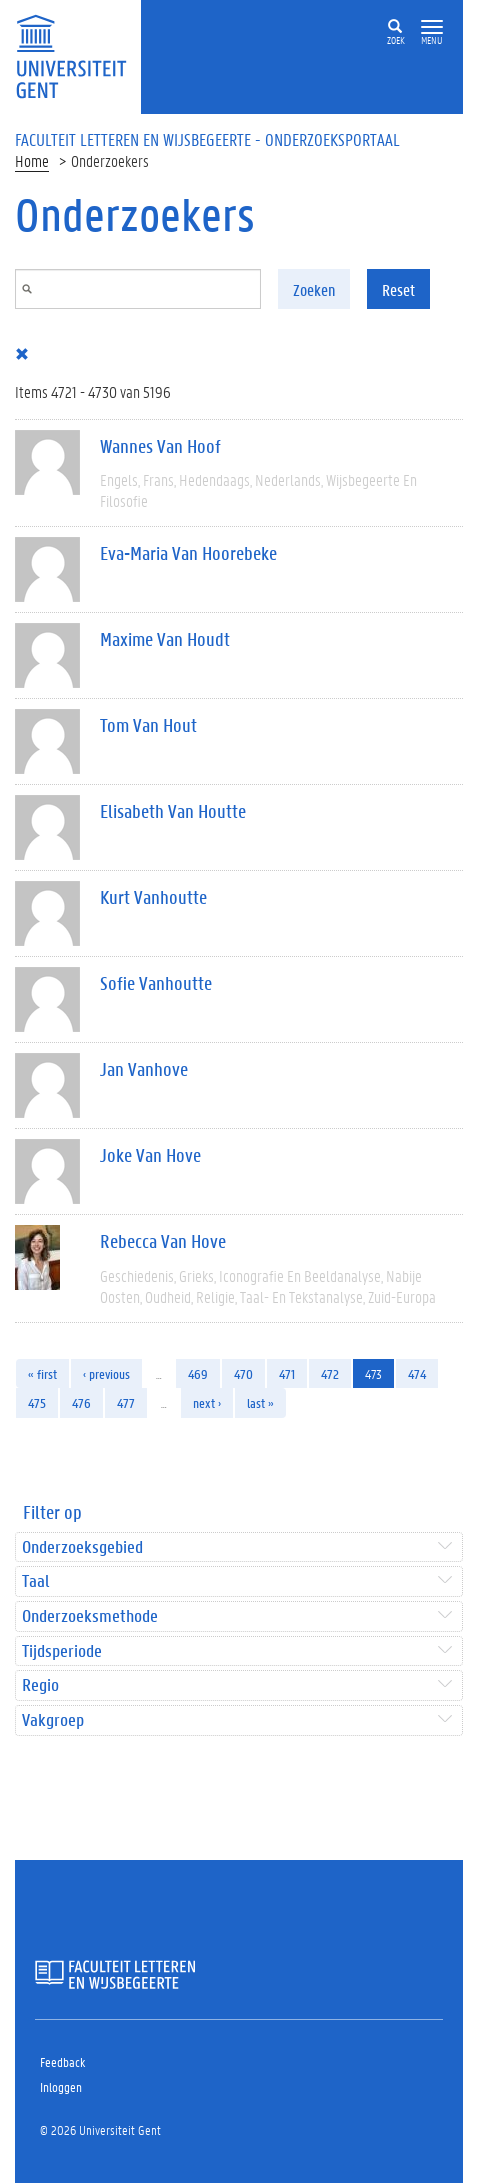  Describe the element at coordinates (62, 1651) in the screenshot. I see `Tijdsperiode` at that location.